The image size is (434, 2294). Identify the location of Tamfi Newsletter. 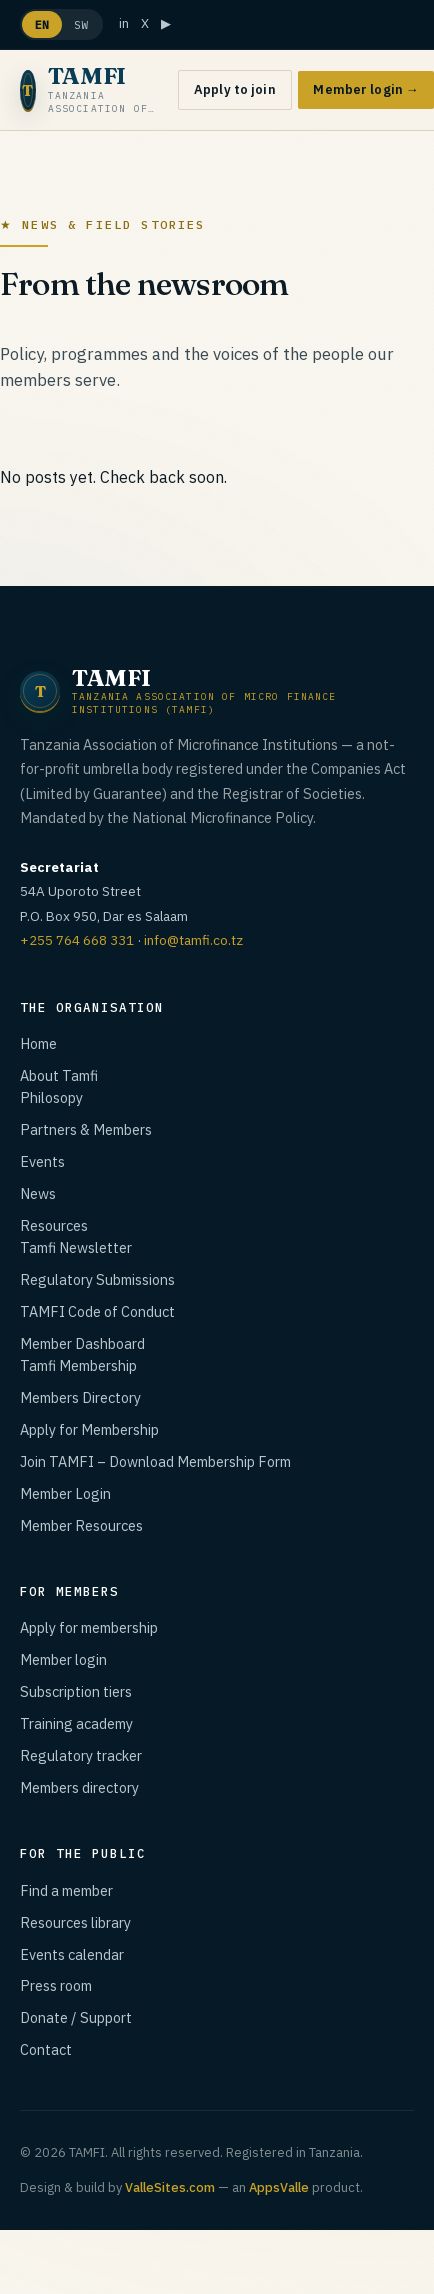
(76, 1247).